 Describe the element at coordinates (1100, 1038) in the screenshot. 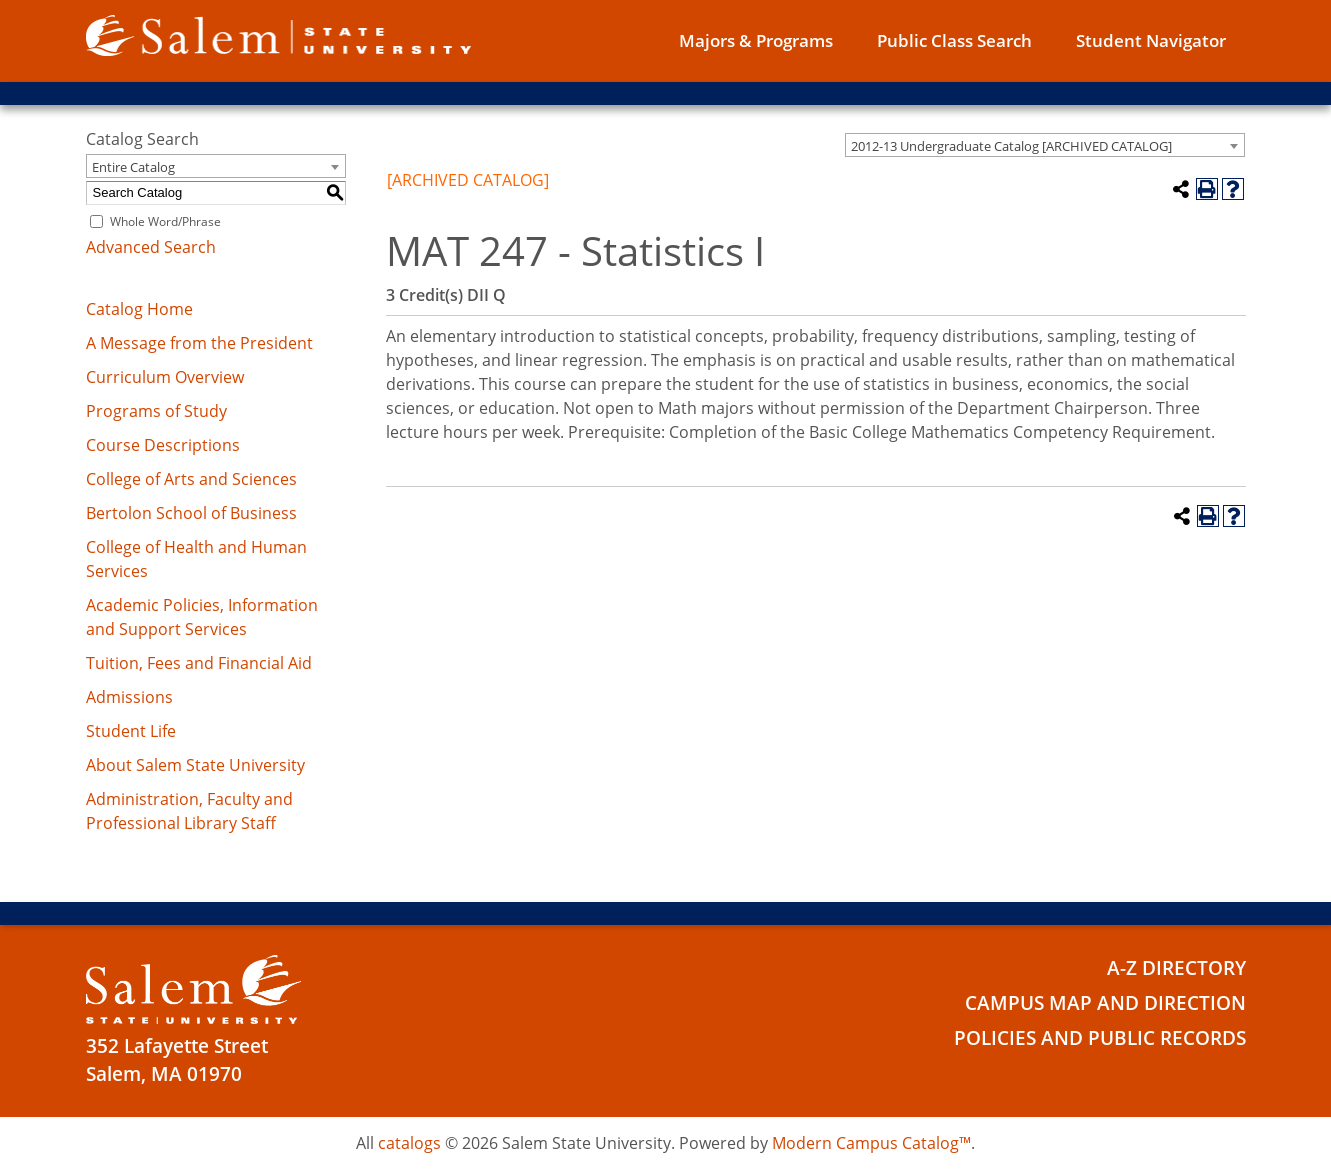

I see `Policies and Public Records` at that location.